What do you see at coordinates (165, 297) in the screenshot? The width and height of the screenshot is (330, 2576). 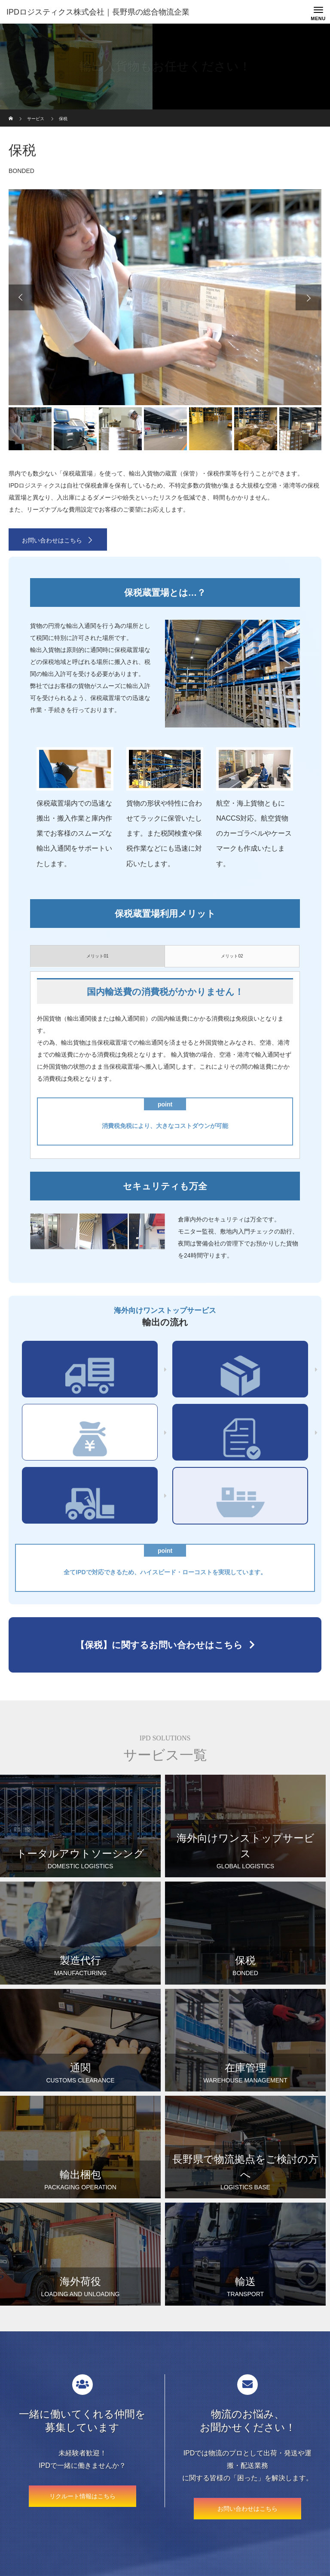 I see `[option]` at bounding box center [165, 297].